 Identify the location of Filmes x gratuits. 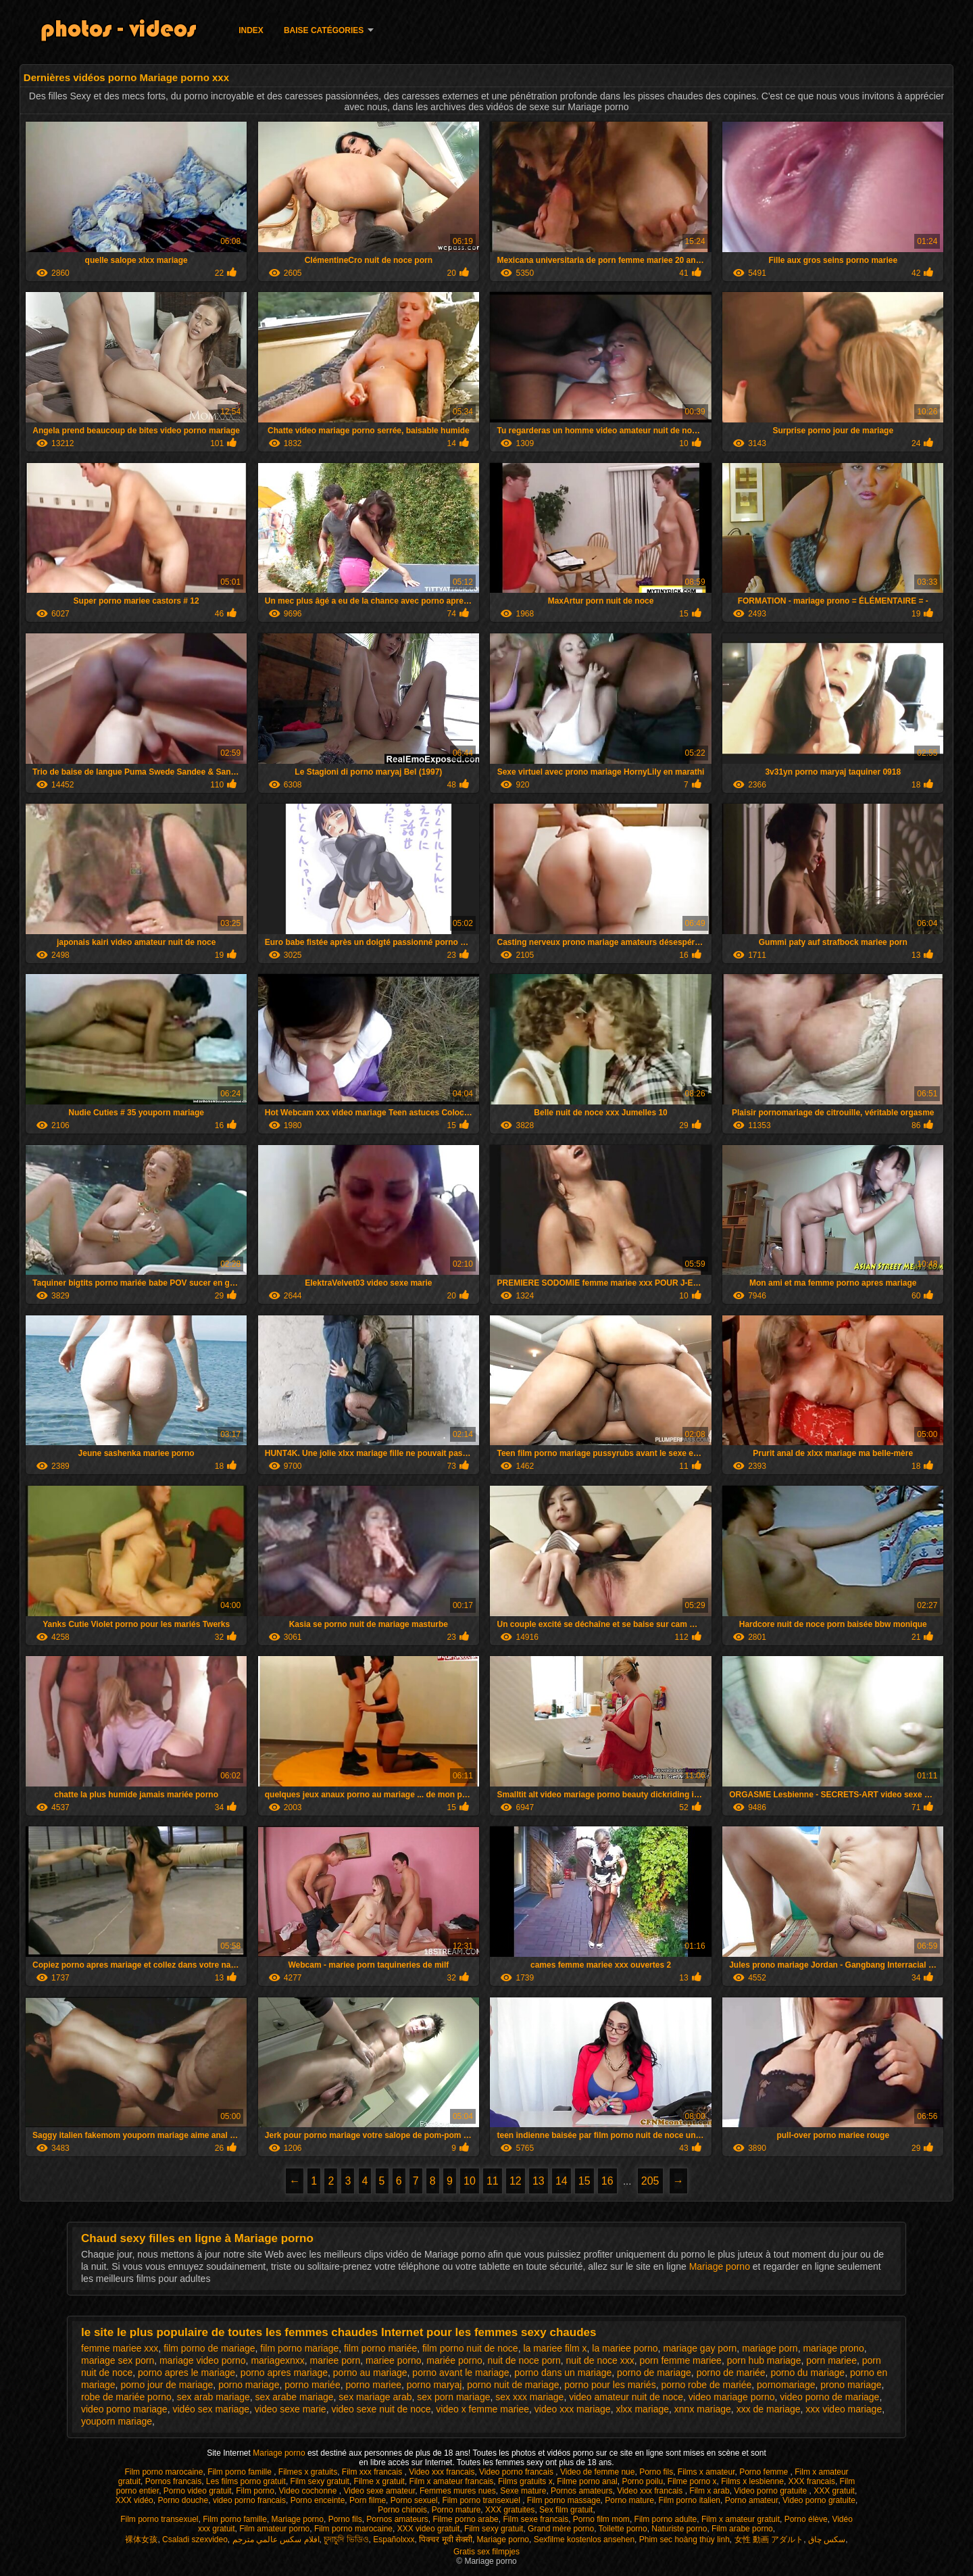
(307, 2472).